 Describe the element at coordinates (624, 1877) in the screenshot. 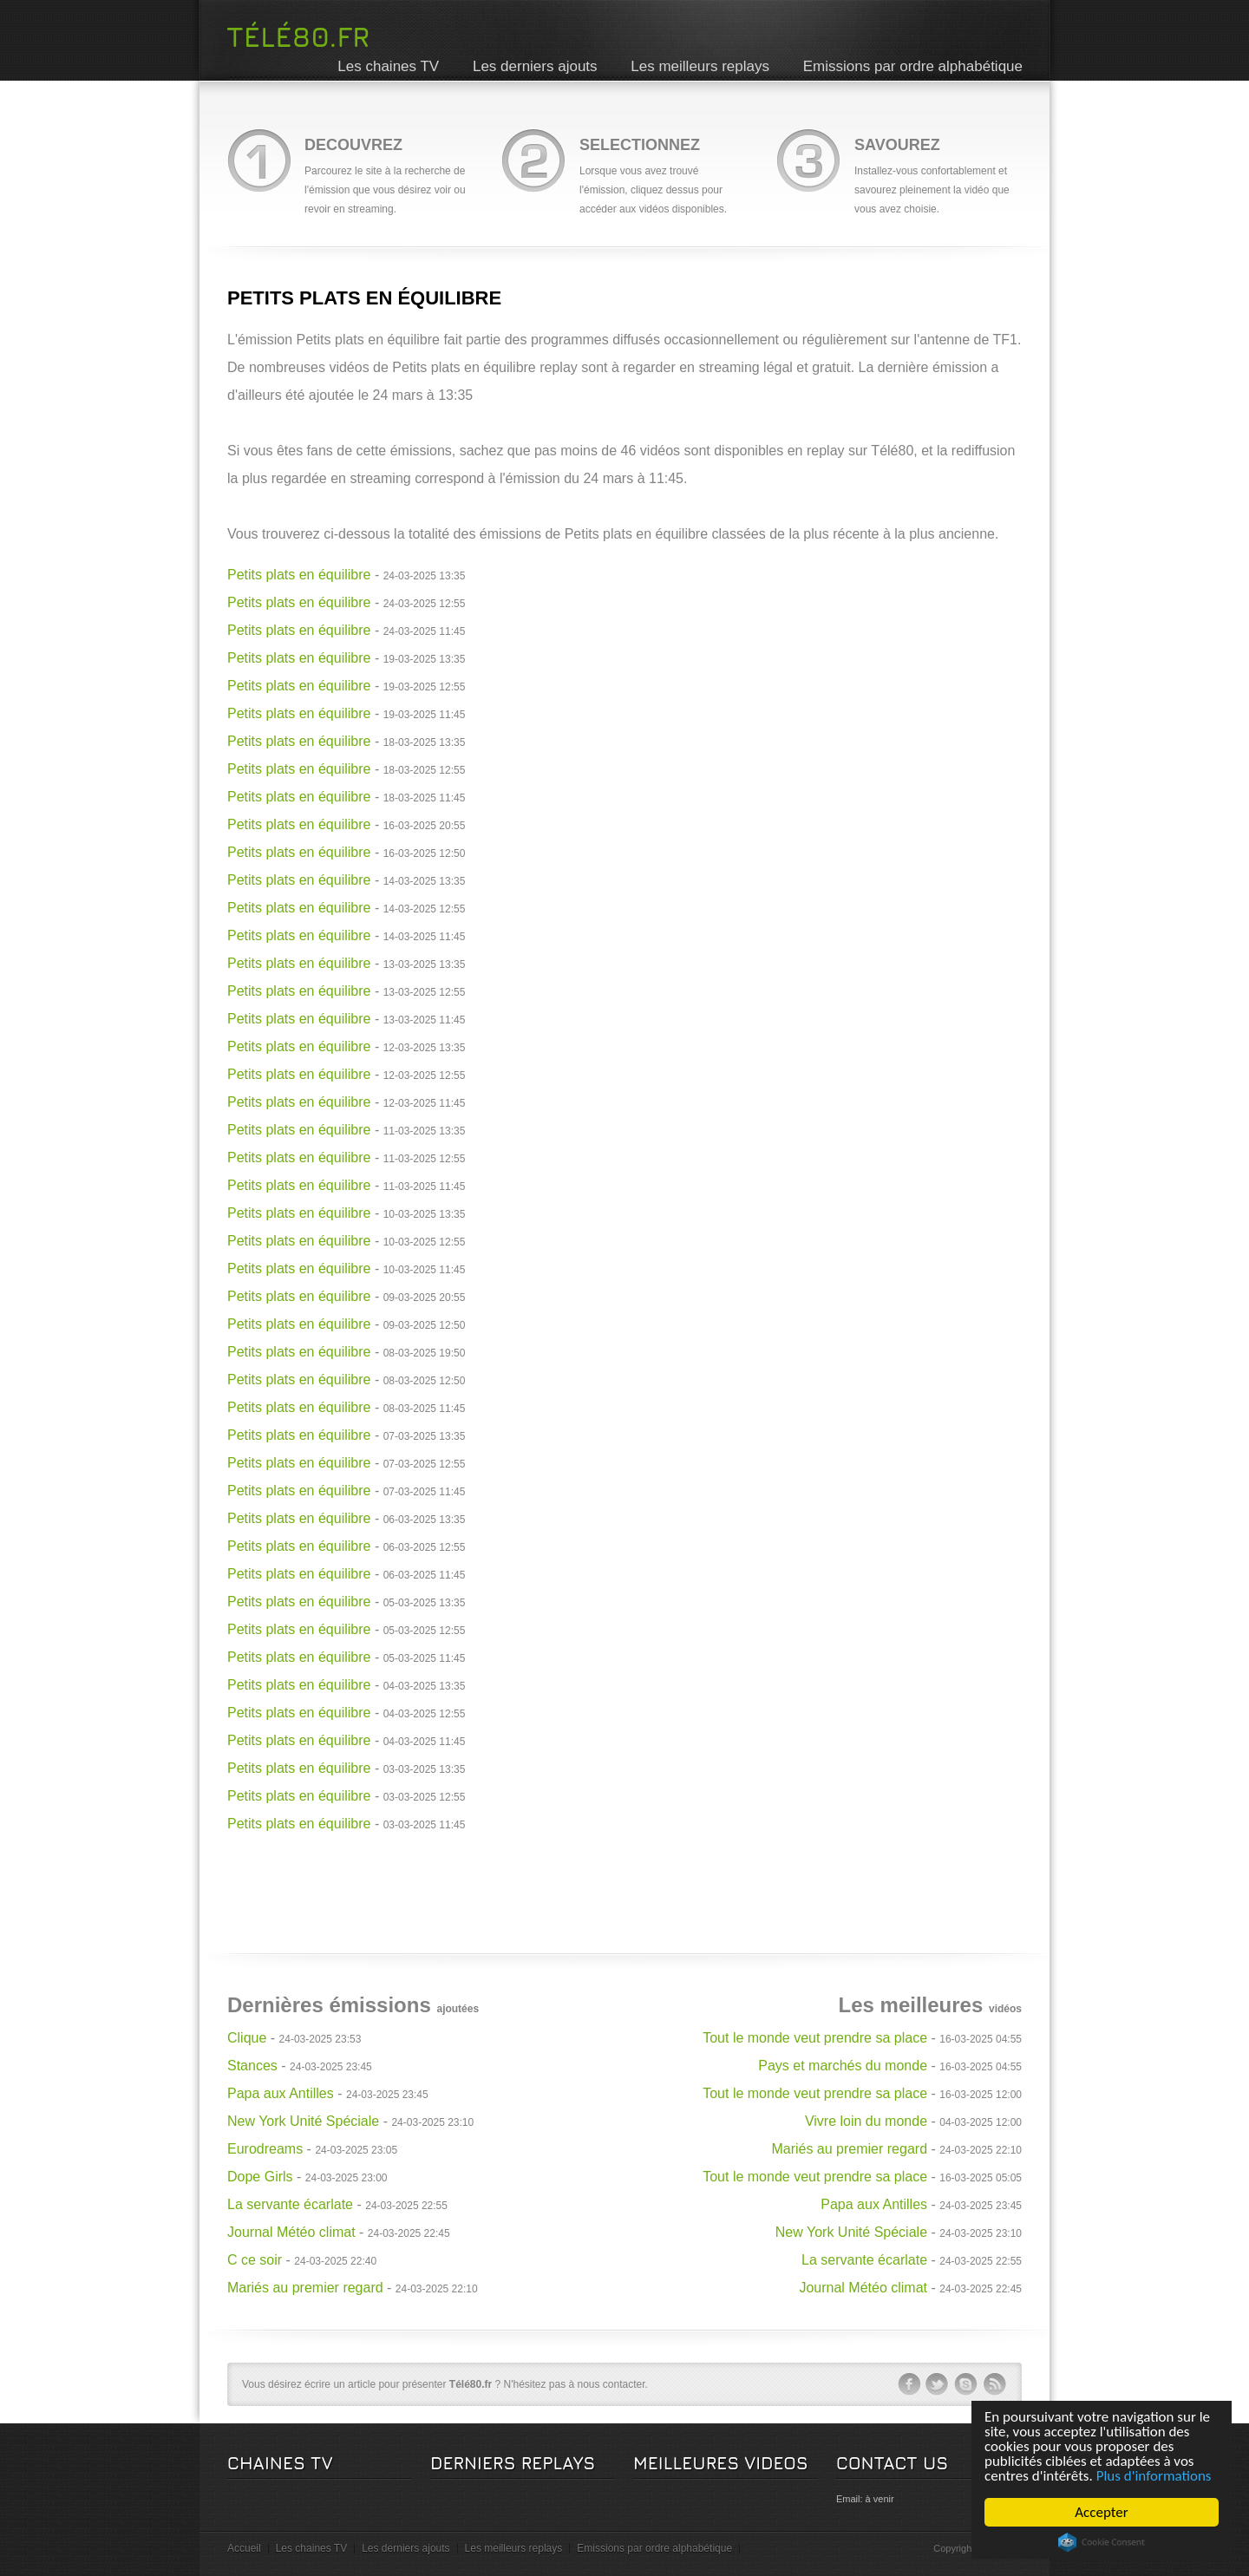

I see `[Advertisement]` at that location.